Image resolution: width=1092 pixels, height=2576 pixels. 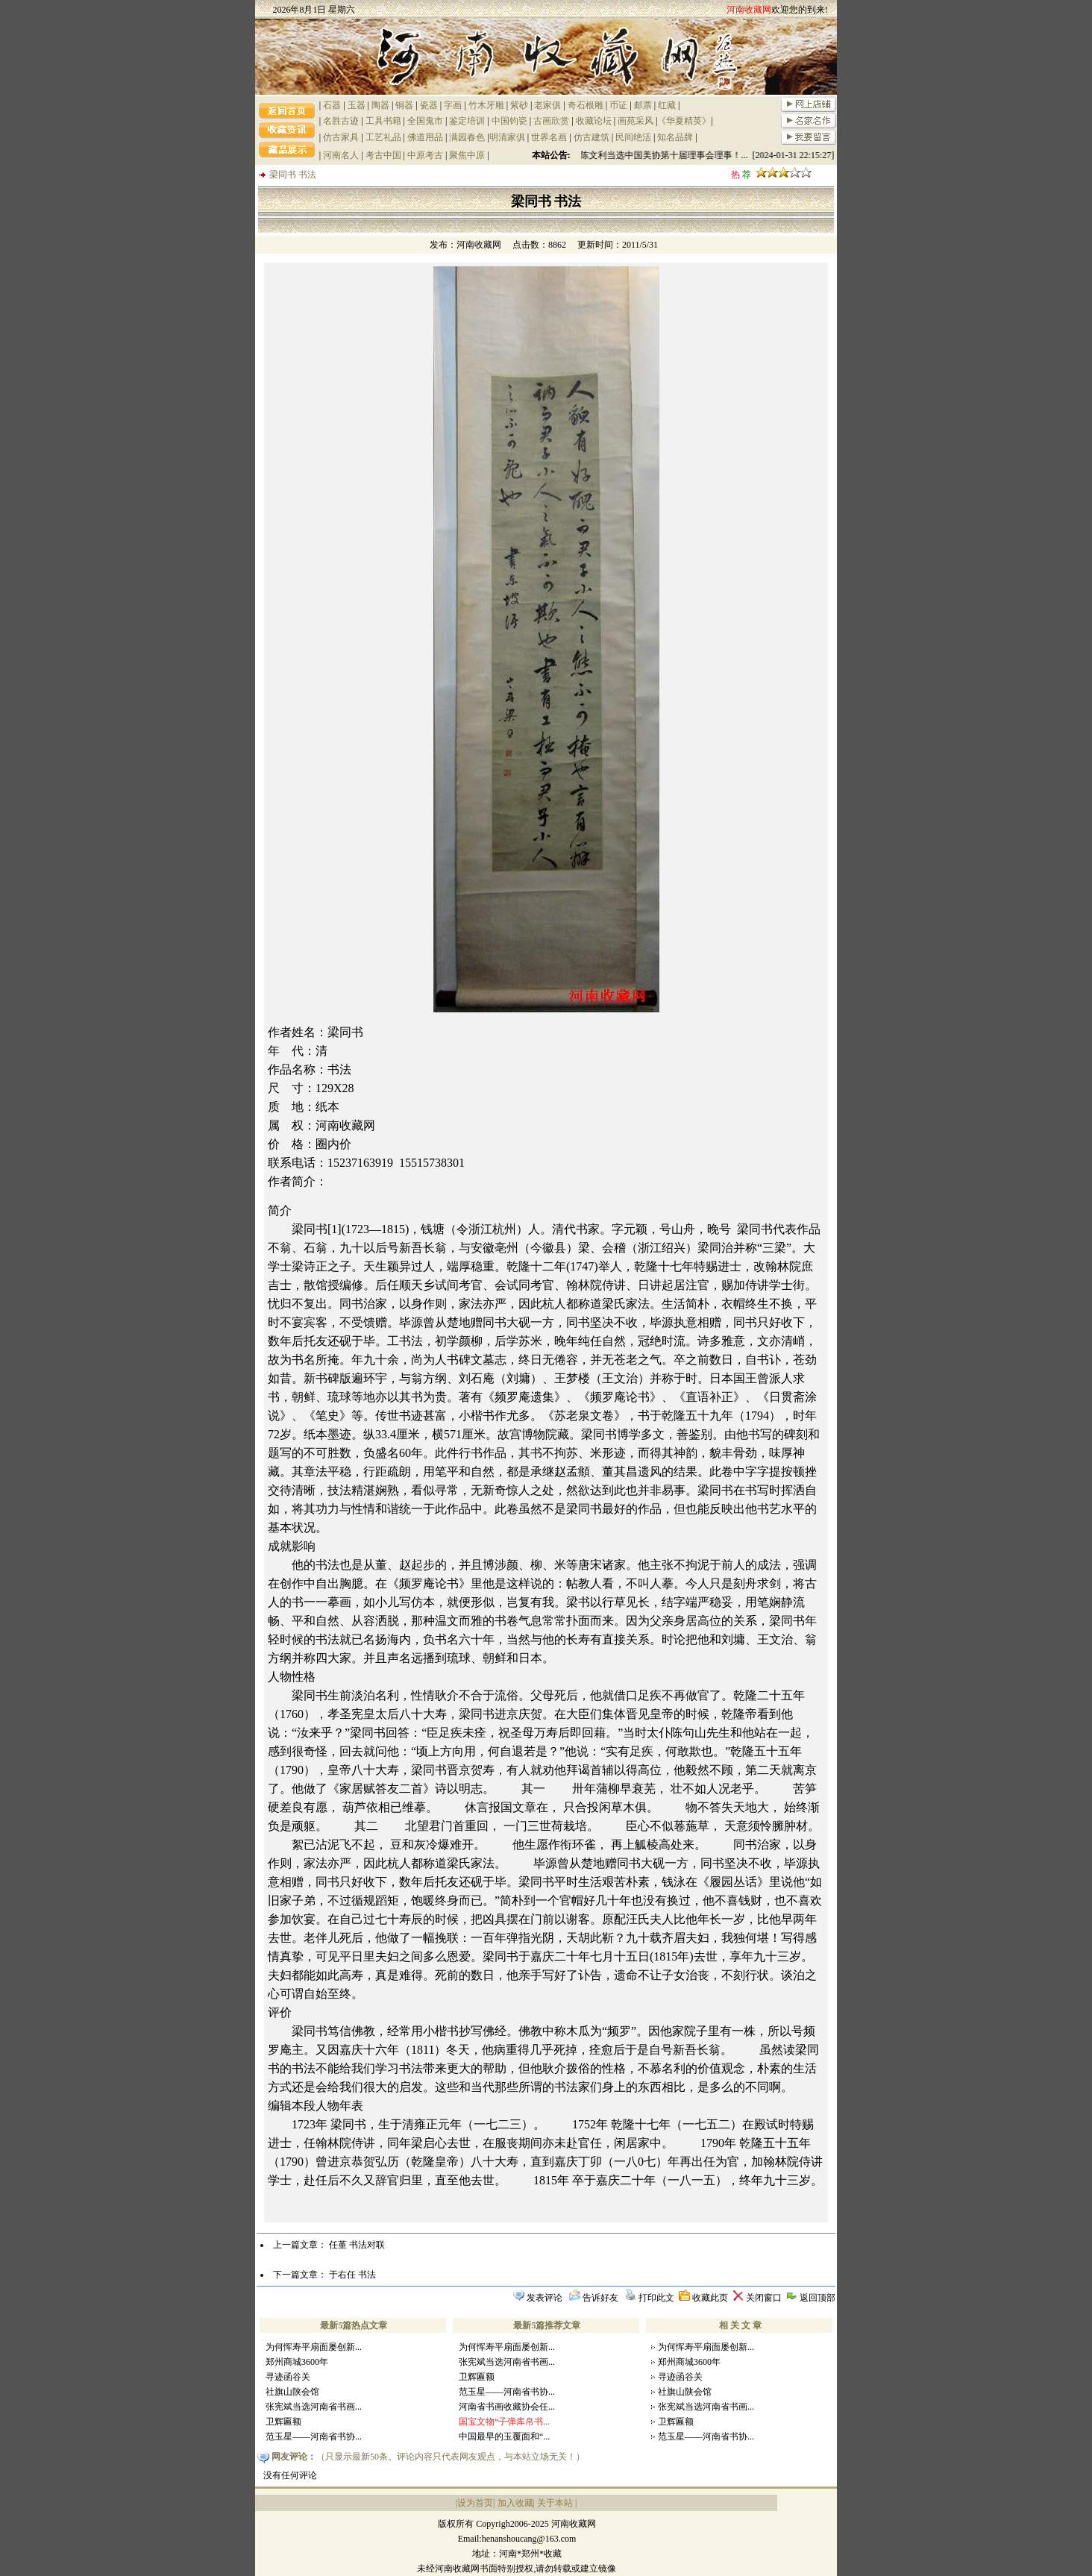 I want to click on 玉器, so click(x=356, y=105).